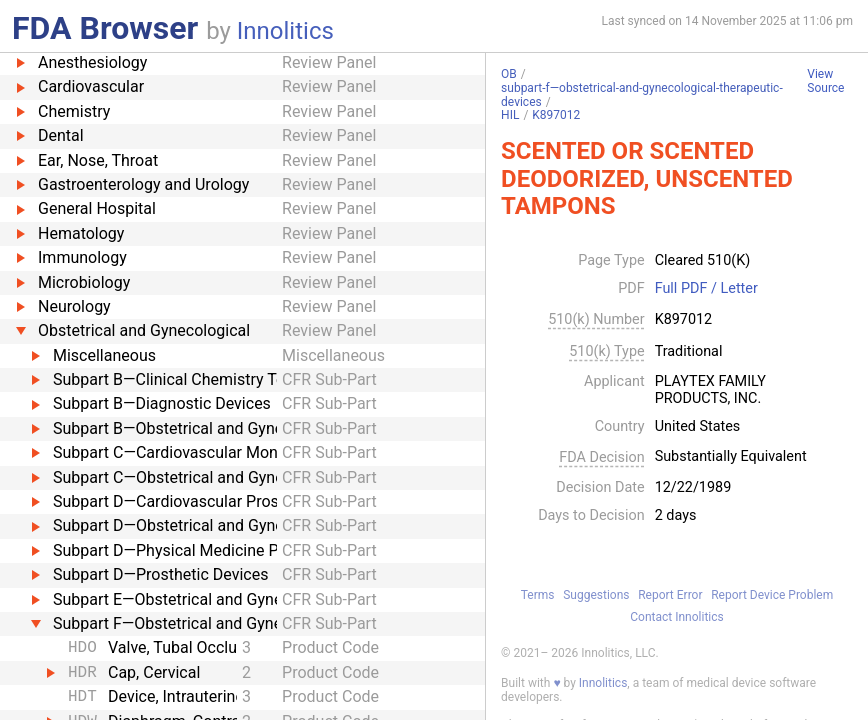  Describe the element at coordinates (676, 617) in the screenshot. I see `Contact Innolitics` at that location.